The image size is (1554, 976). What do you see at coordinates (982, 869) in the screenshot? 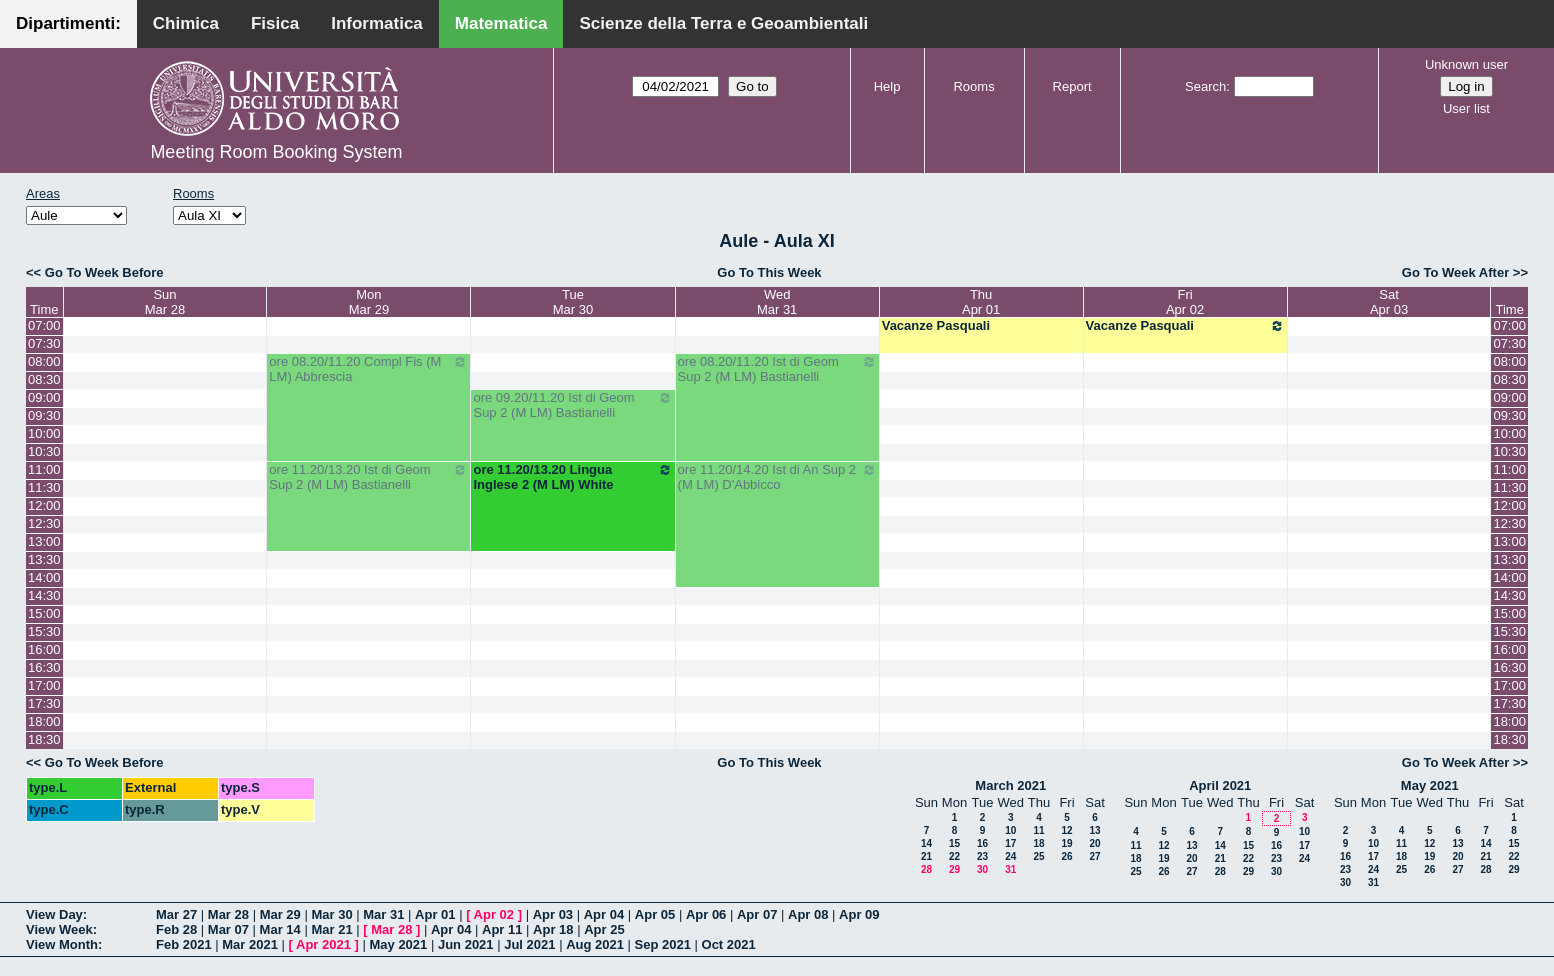
I see `30` at bounding box center [982, 869].